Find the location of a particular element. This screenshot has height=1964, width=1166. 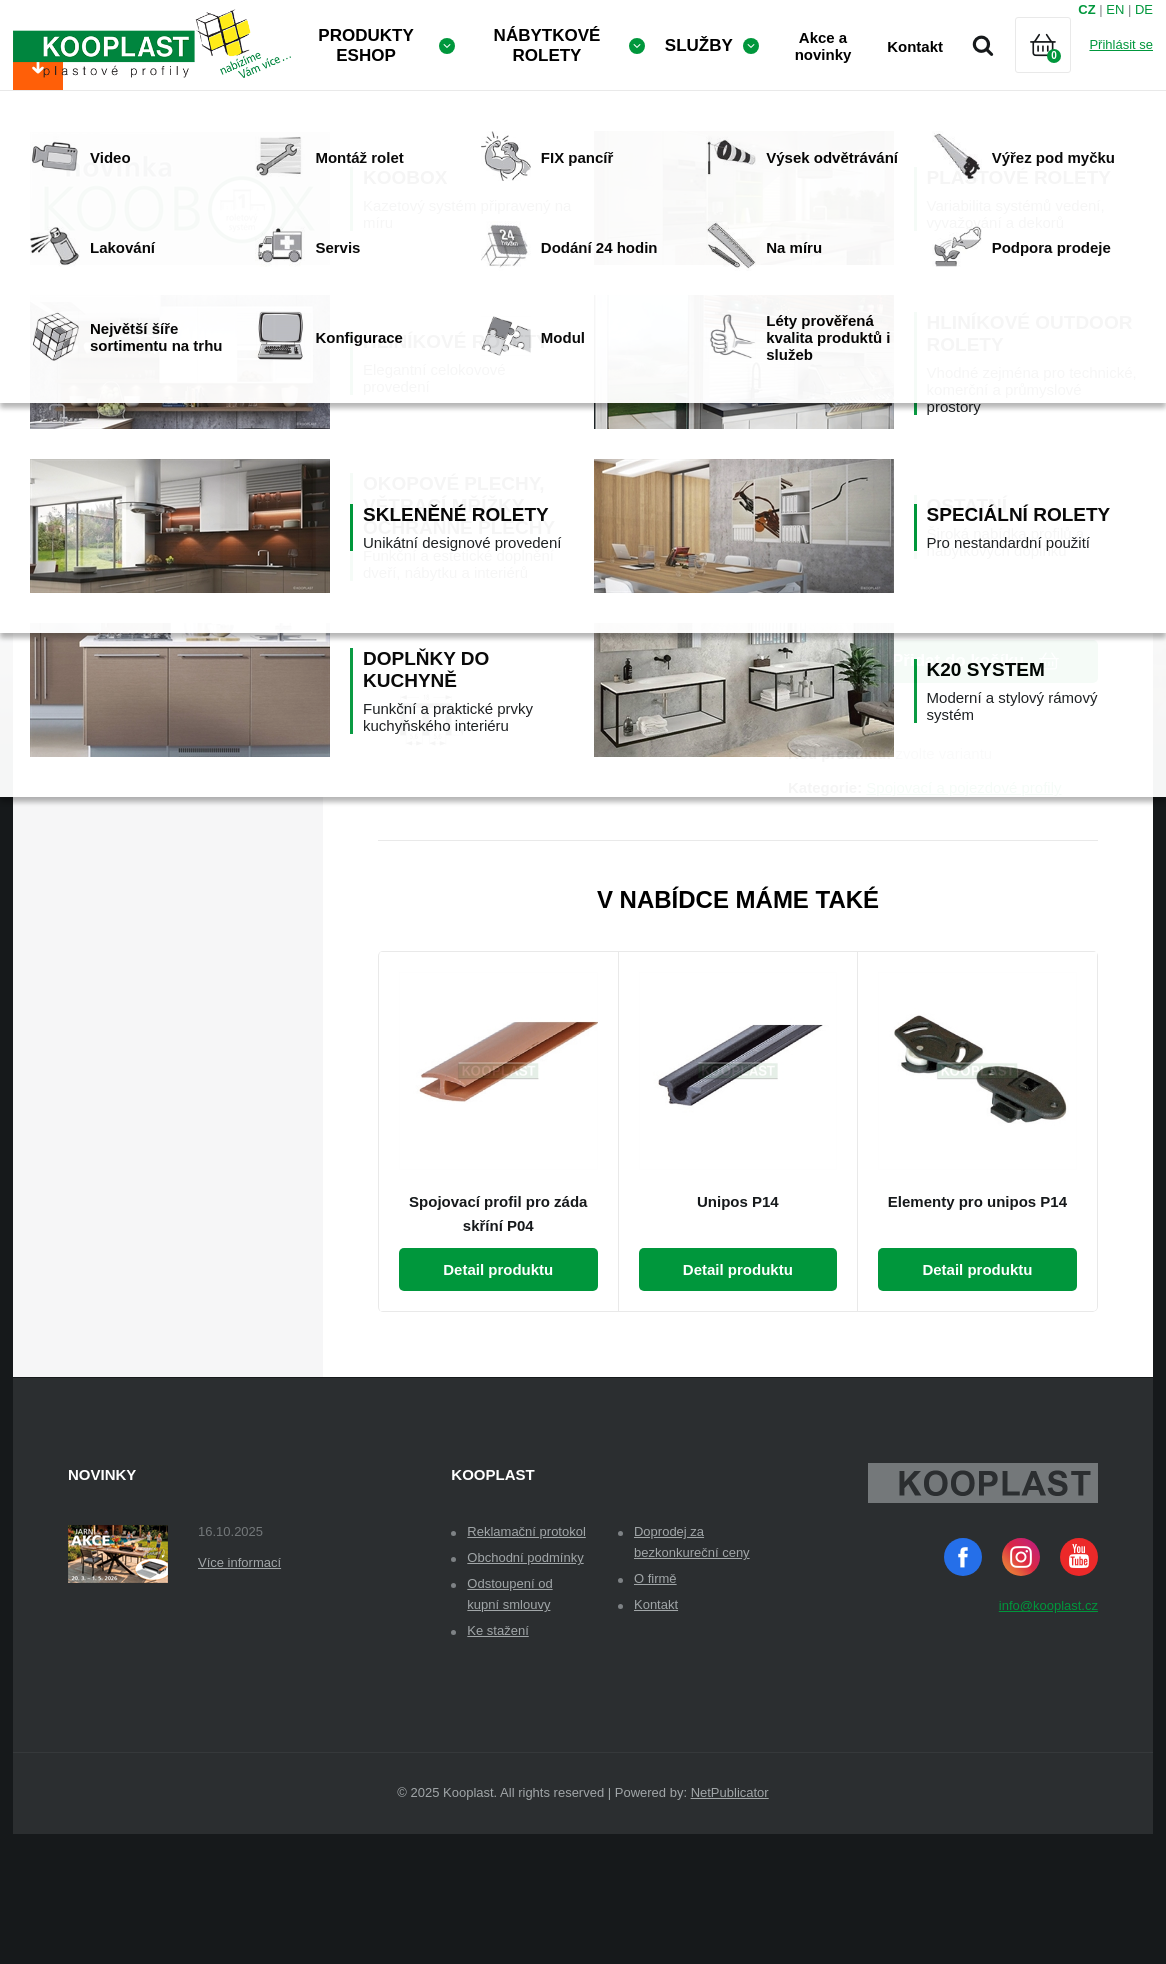

CZ is located at coordinates (1086, 9).